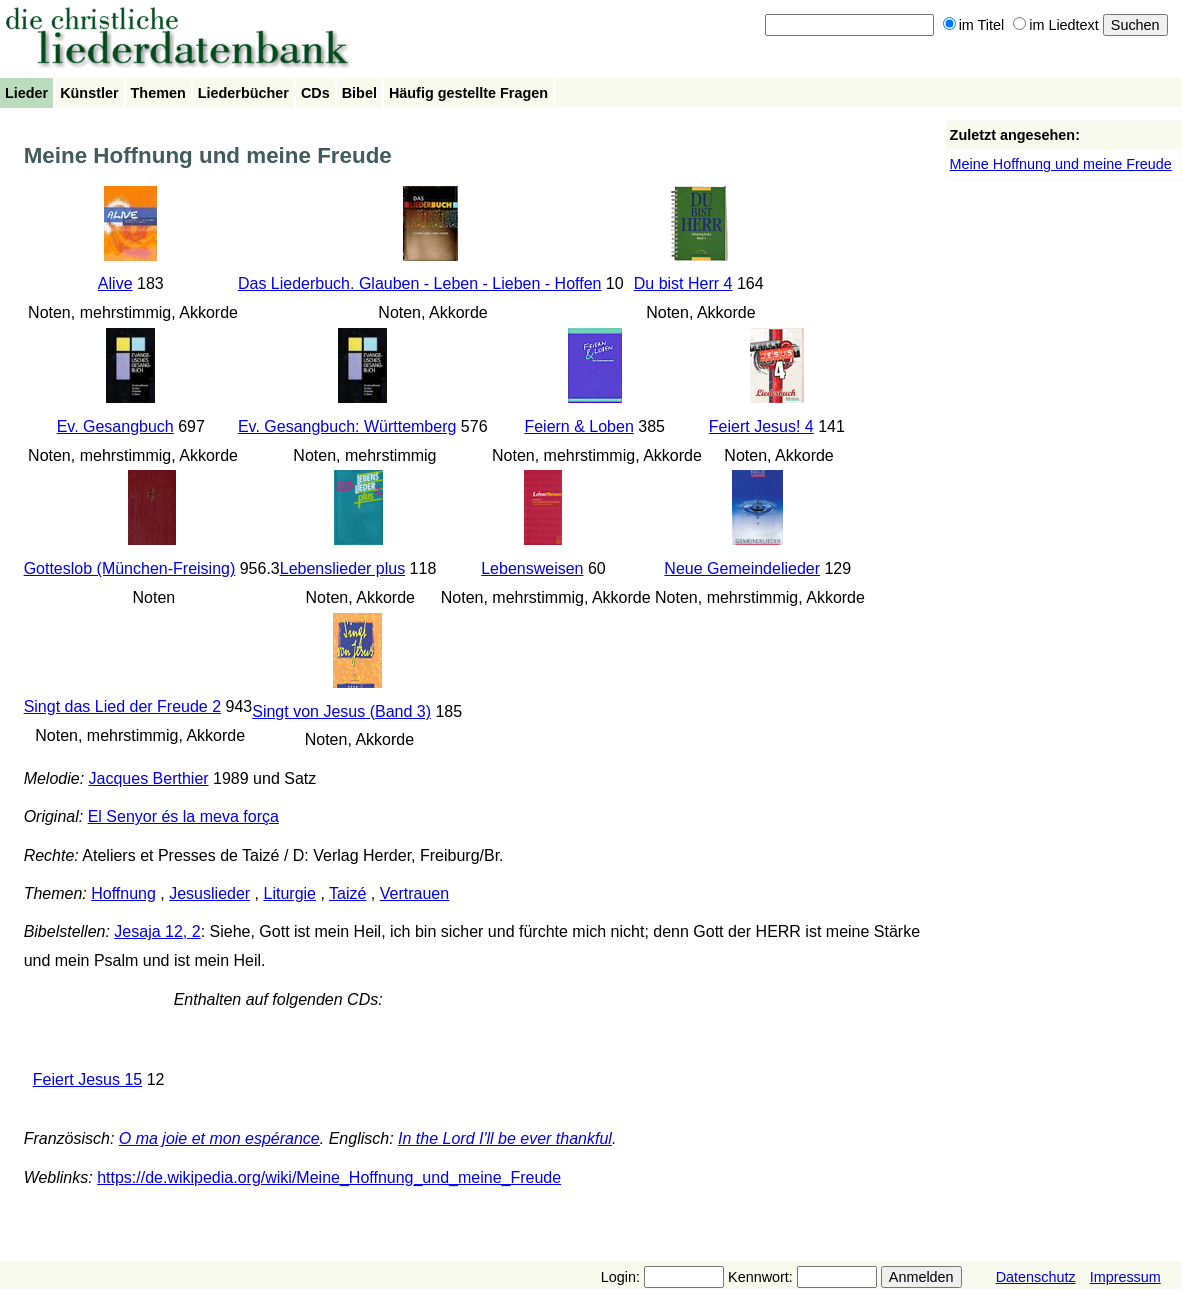  Describe the element at coordinates (115, 426) in the screenshot. I see `Ev. Gesangbuch` at that location.